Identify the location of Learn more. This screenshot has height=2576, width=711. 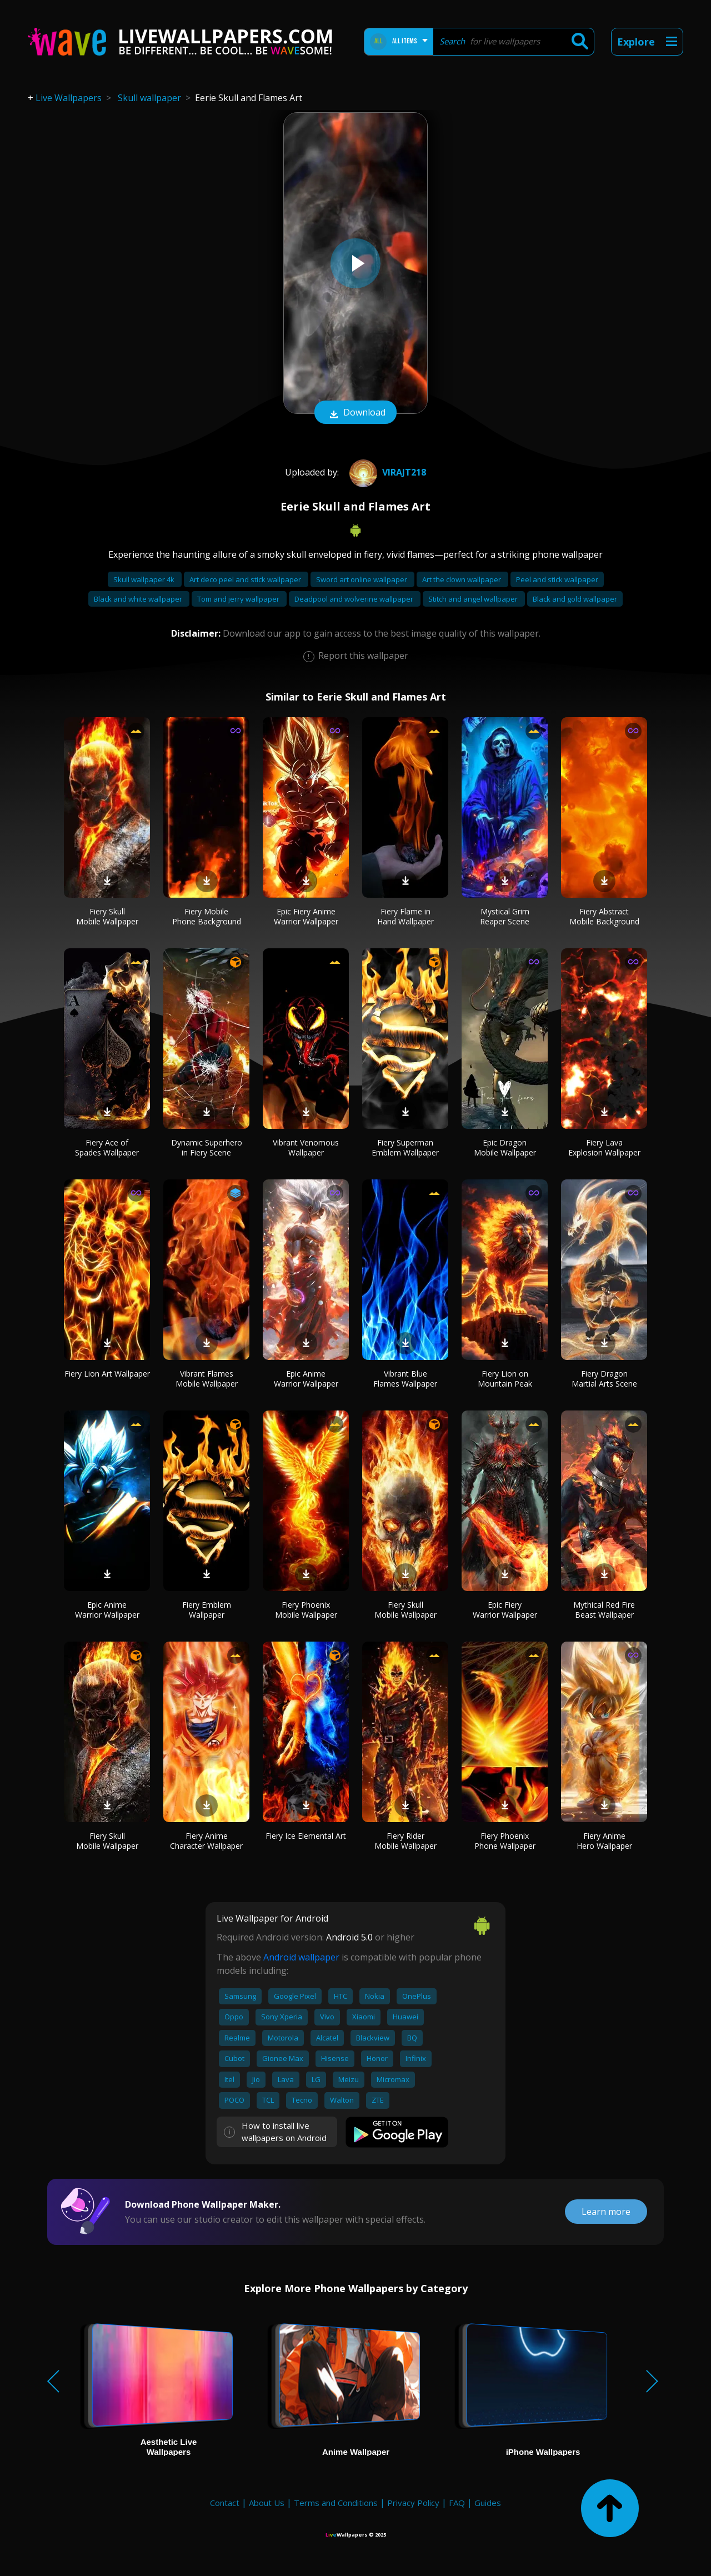
(606, 2211).